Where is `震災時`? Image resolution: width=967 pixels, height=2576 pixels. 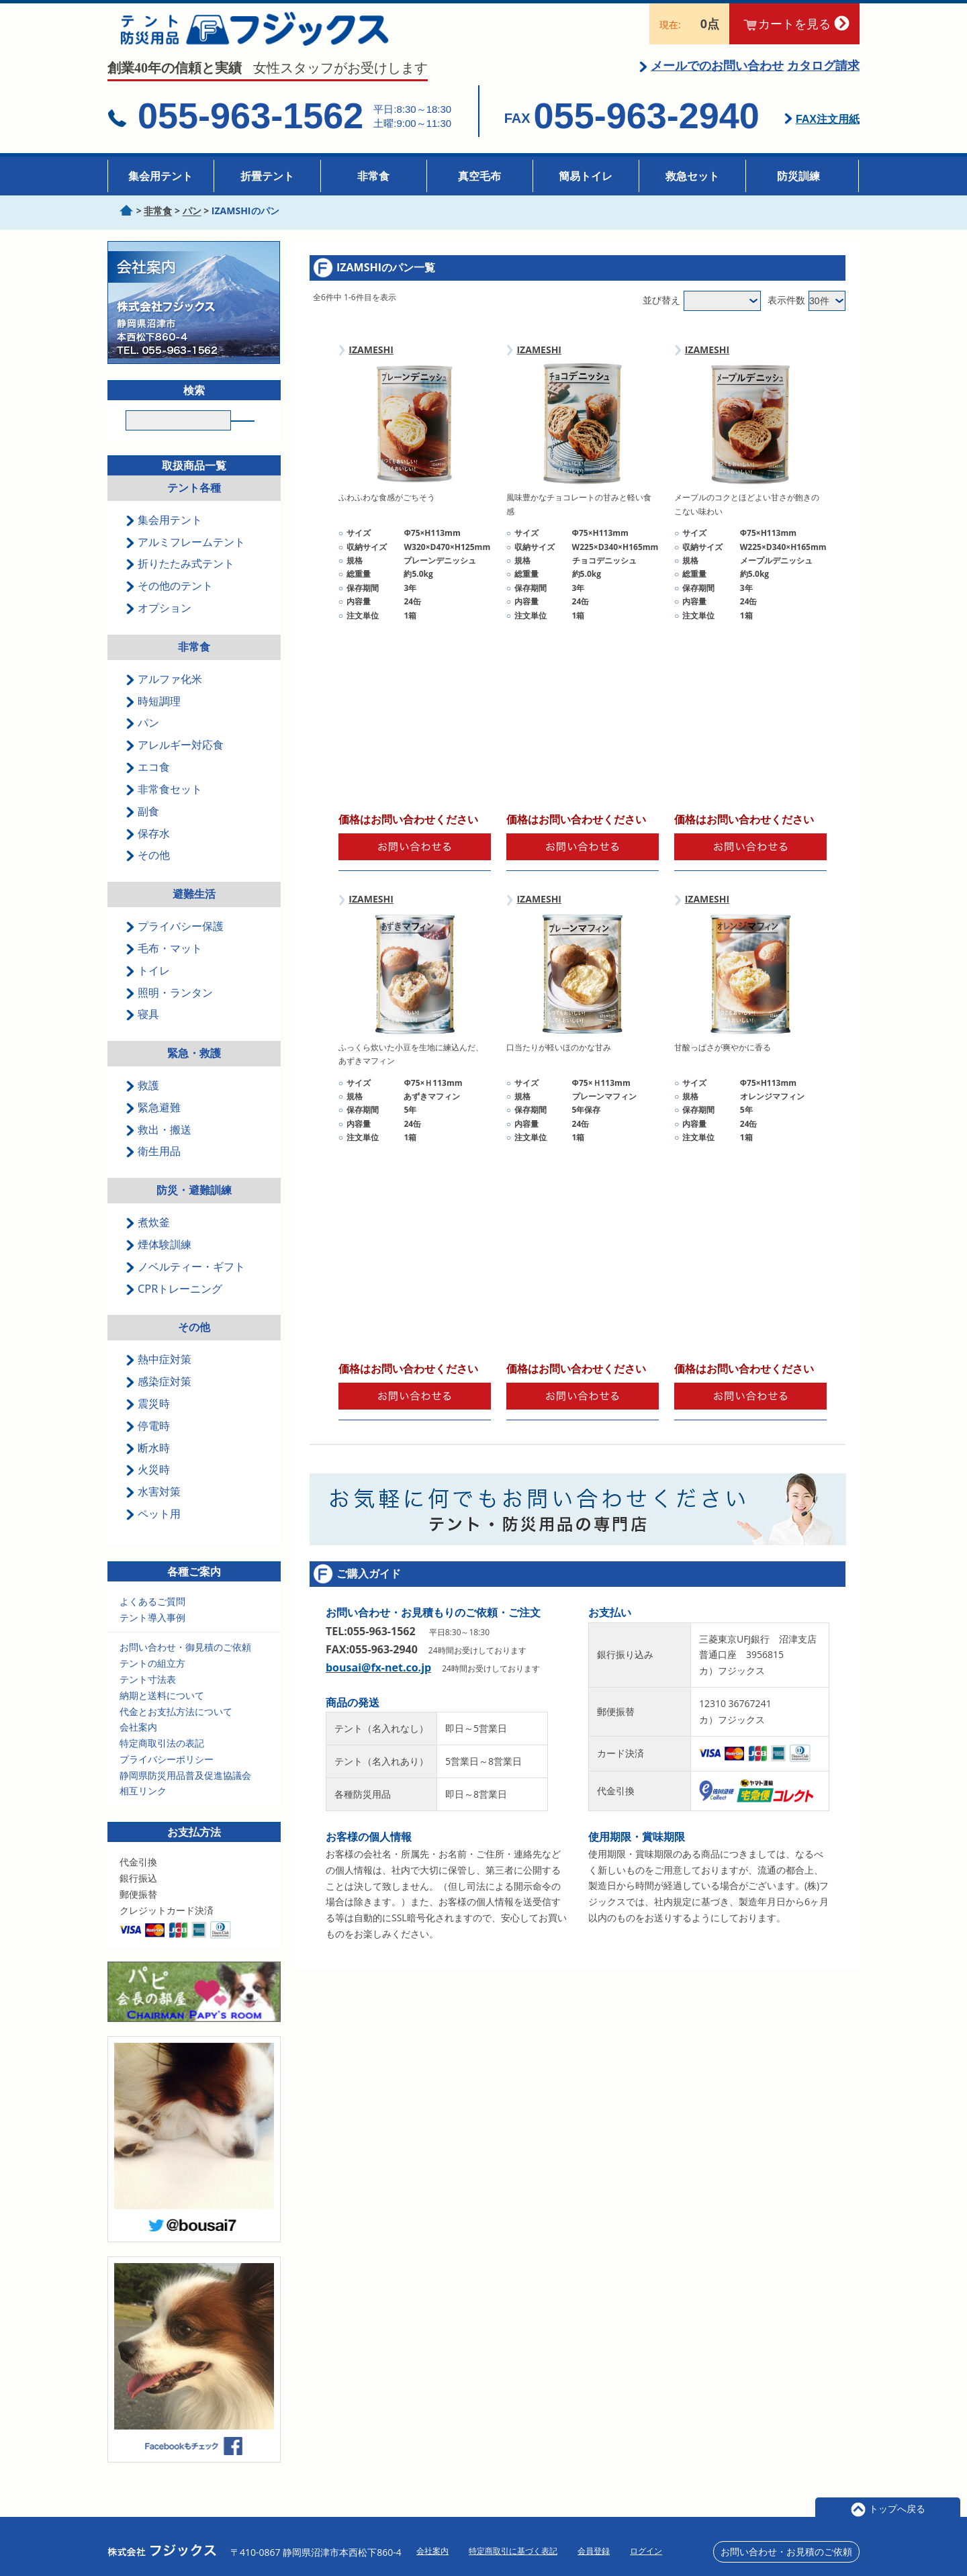
震災時 is located at coordinates (148, 1421).